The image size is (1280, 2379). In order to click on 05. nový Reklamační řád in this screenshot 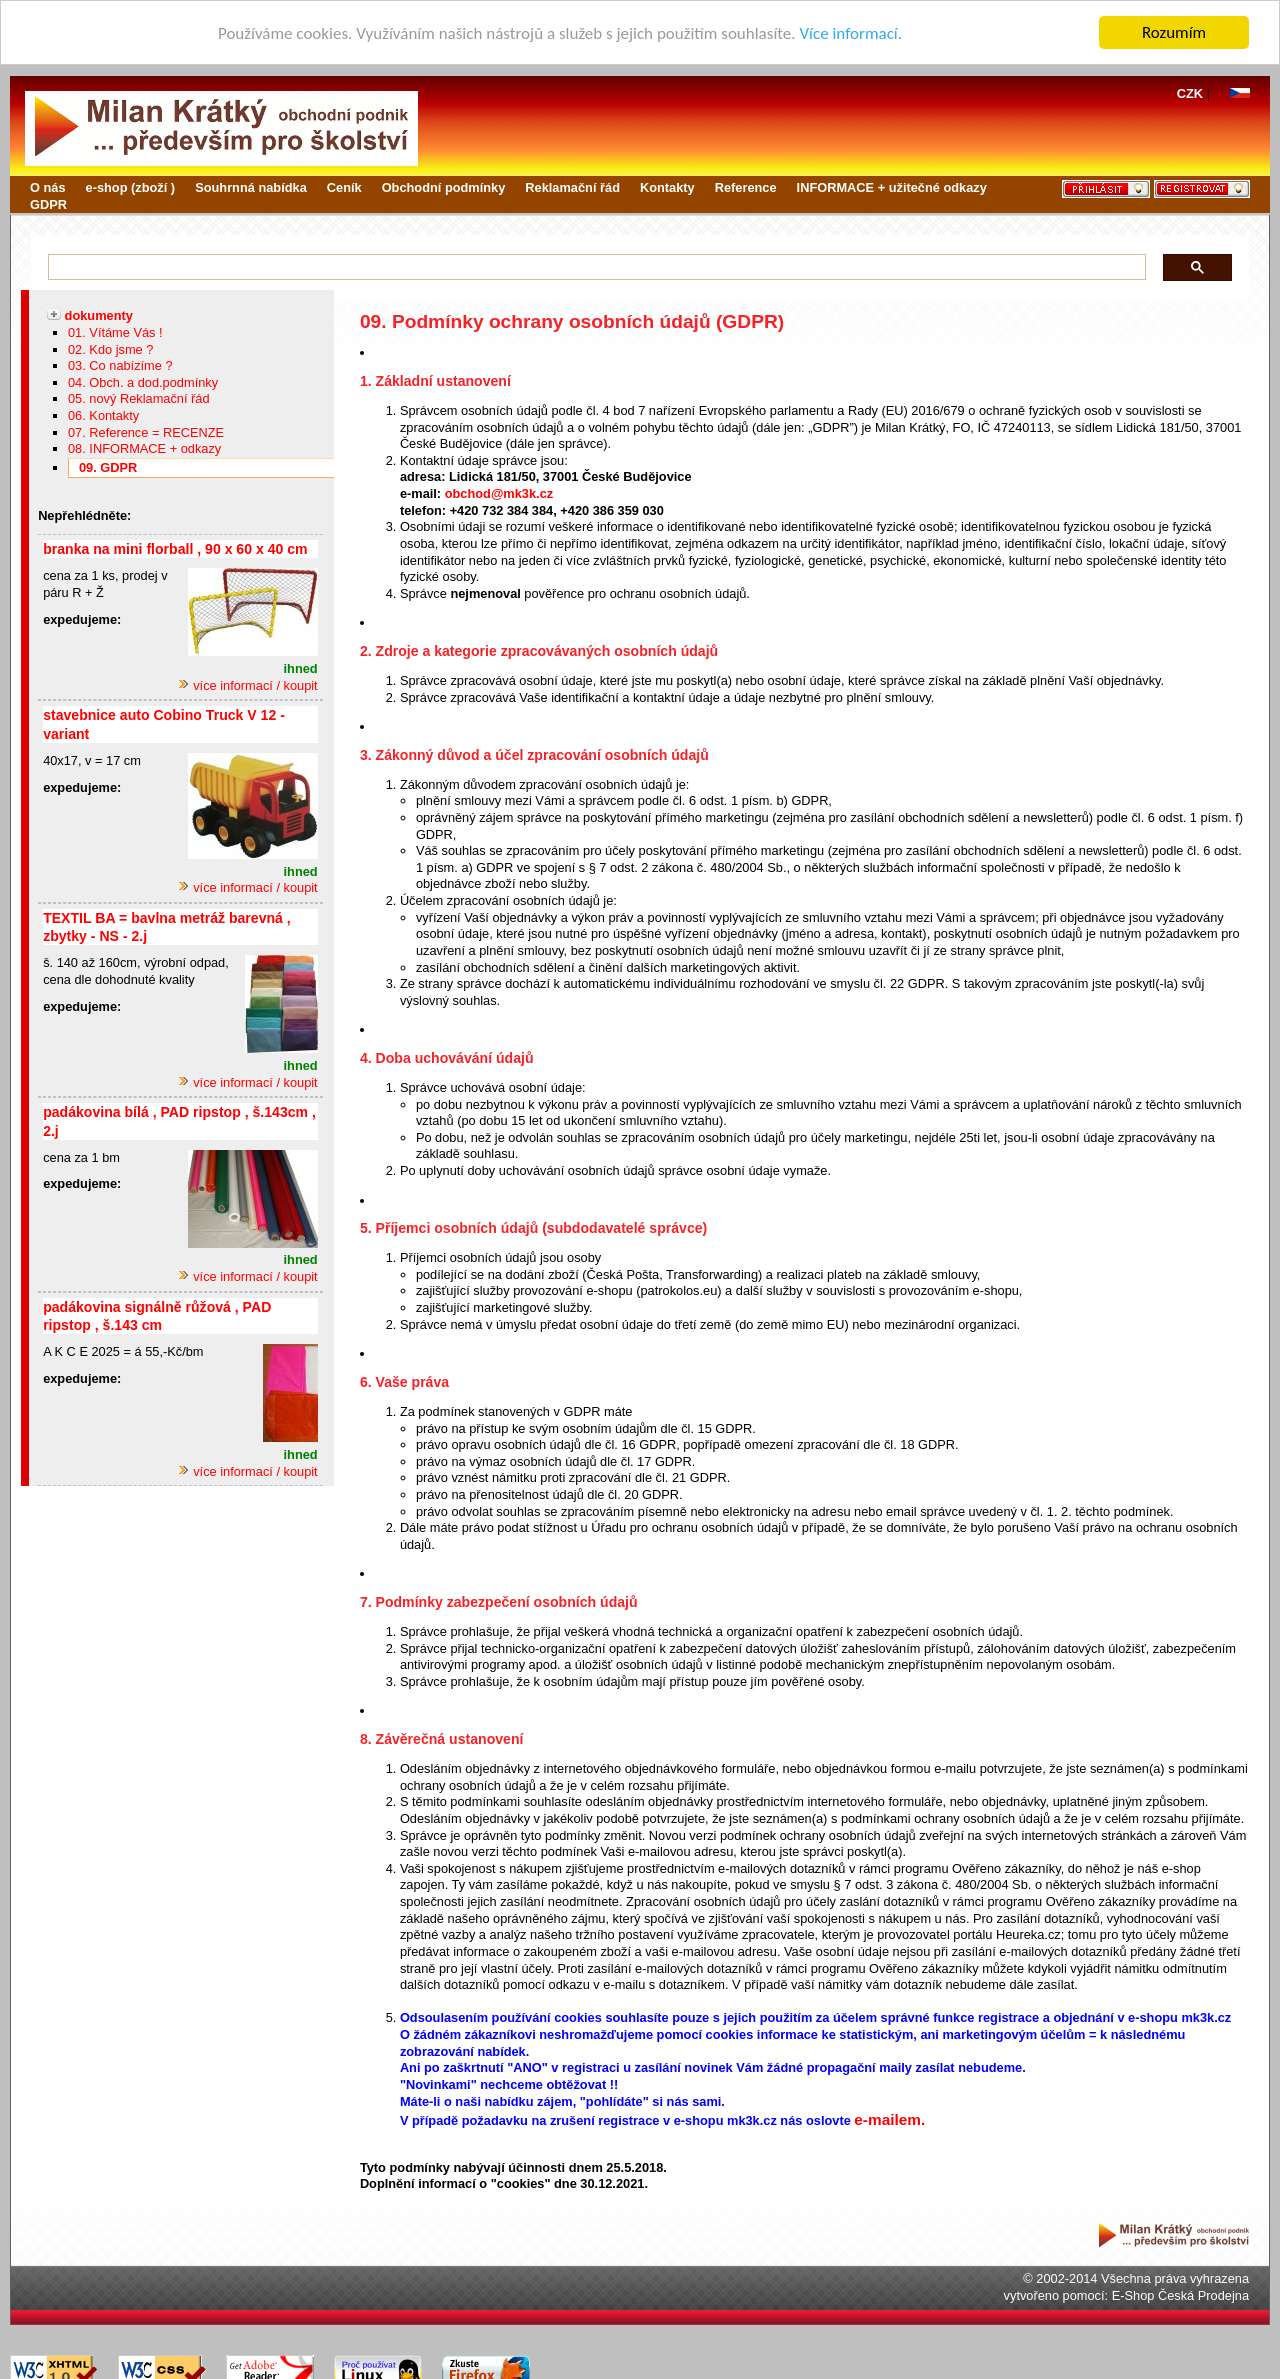, I will do `click(139, 398)`.